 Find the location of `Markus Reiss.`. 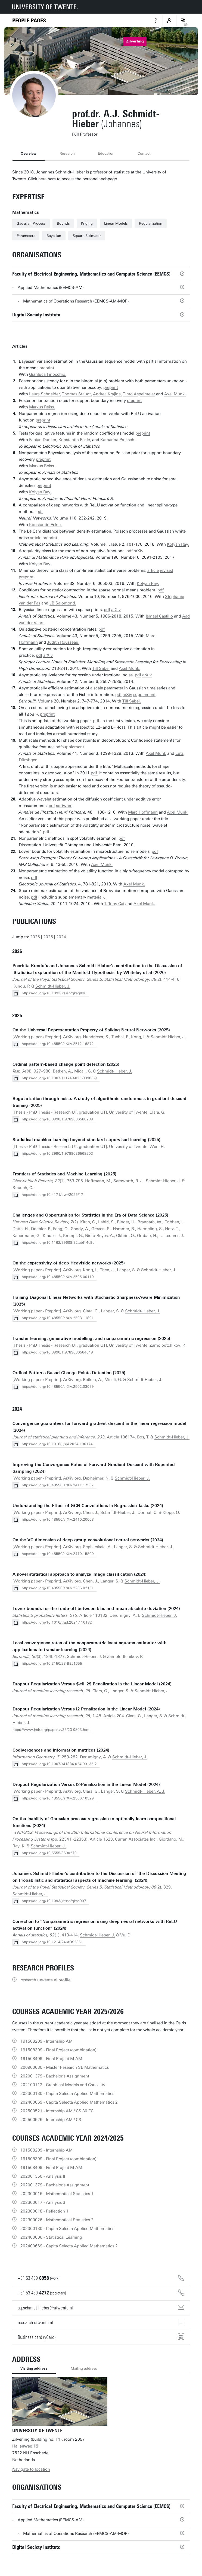

Markus Reiss. is located at coordinates (42, 407).